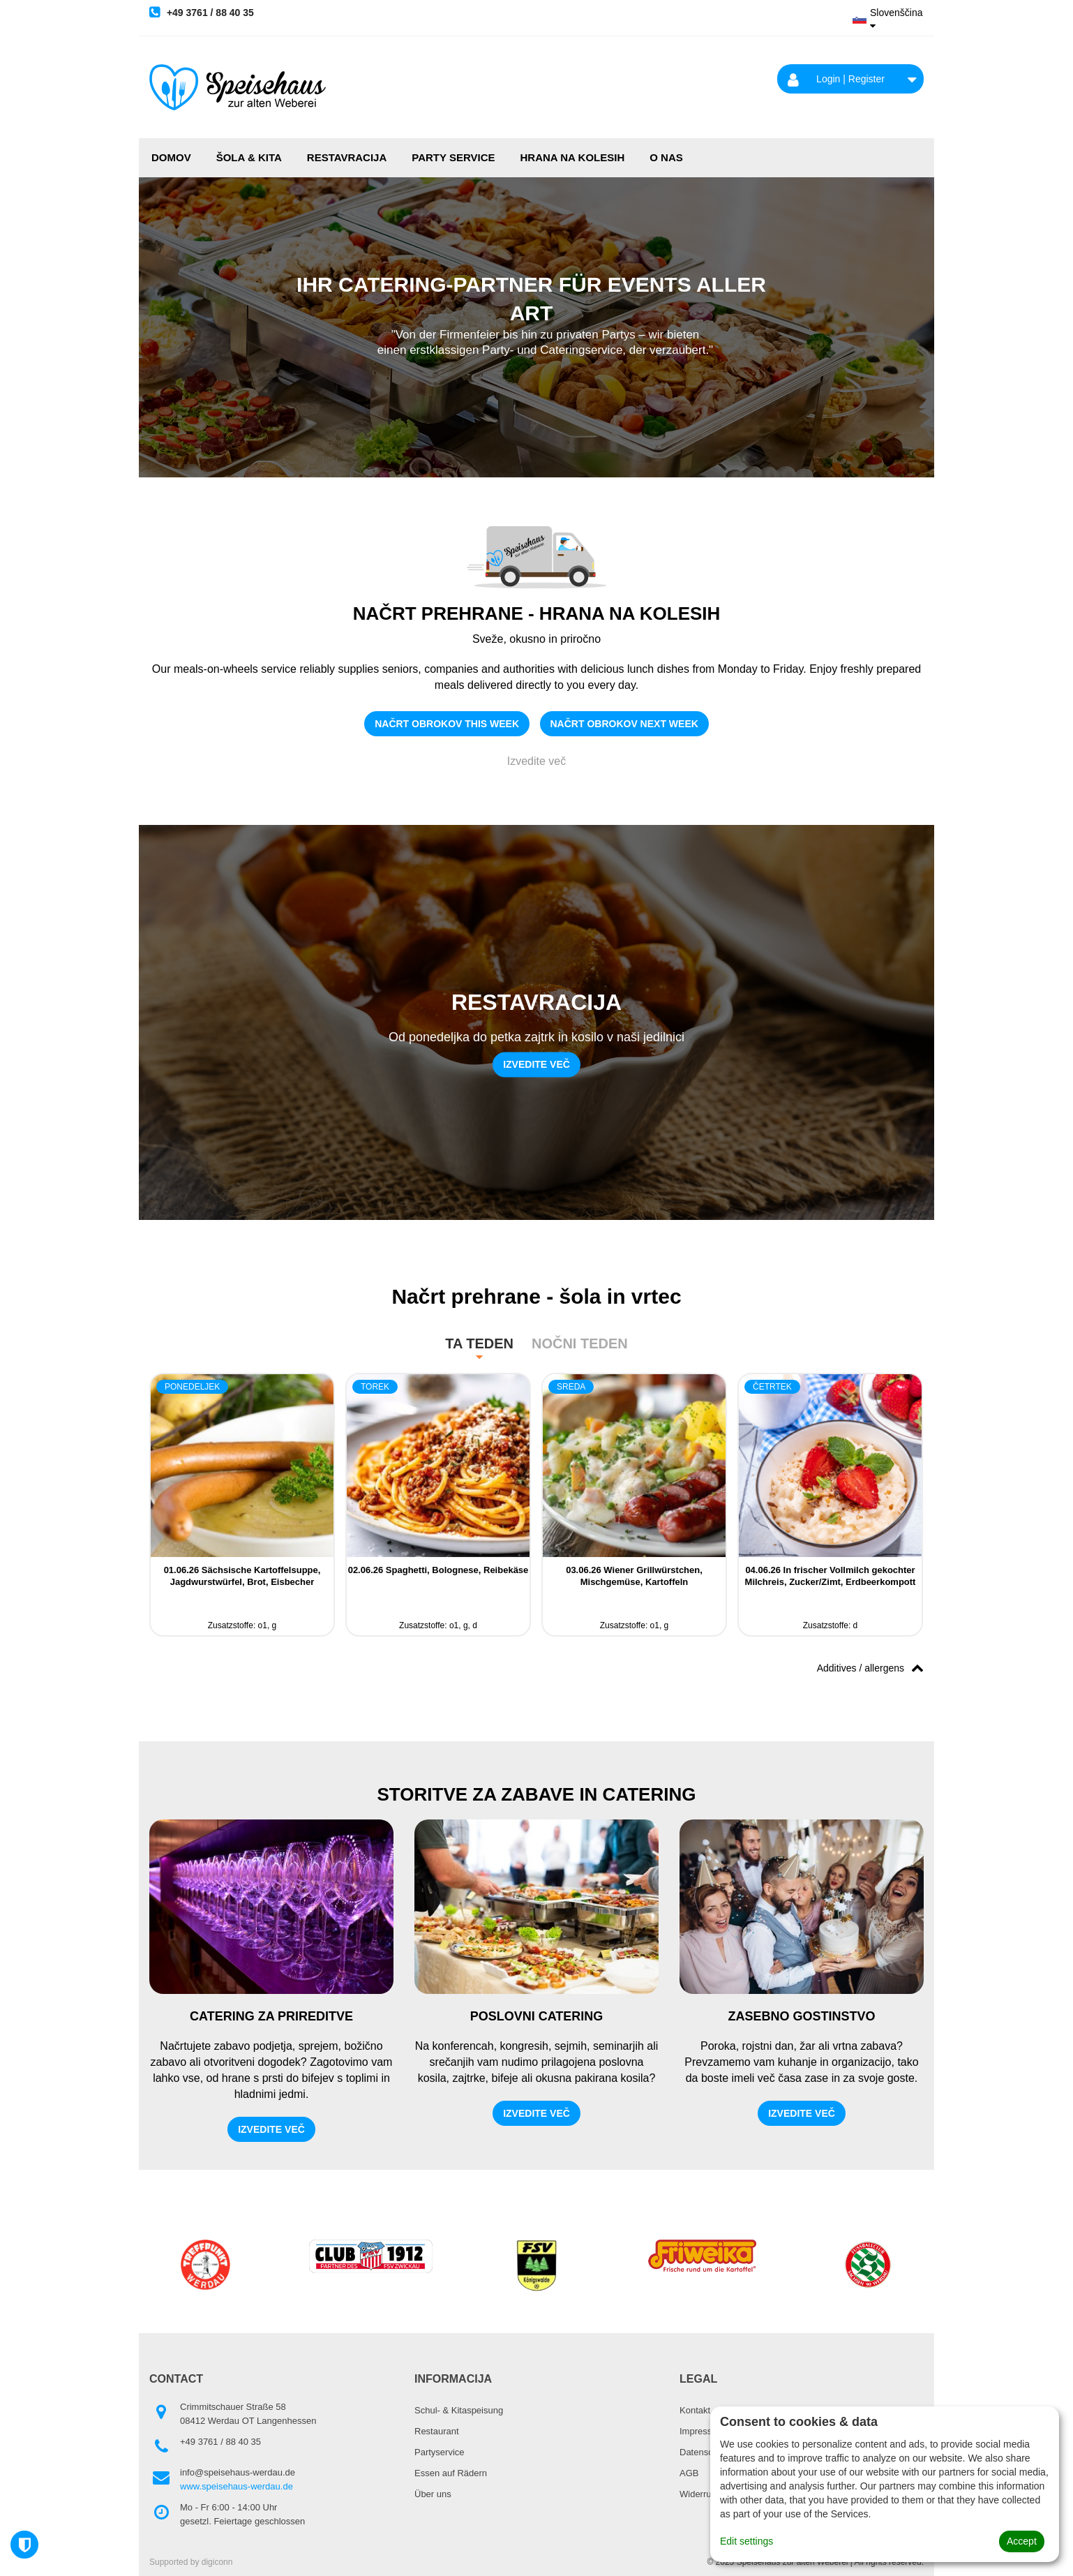 This screenshot has height=2576, width=1073. Describe the element at coordinates (347, 157) in the screenshot. I see `RESTAVRACIJA` at that location.